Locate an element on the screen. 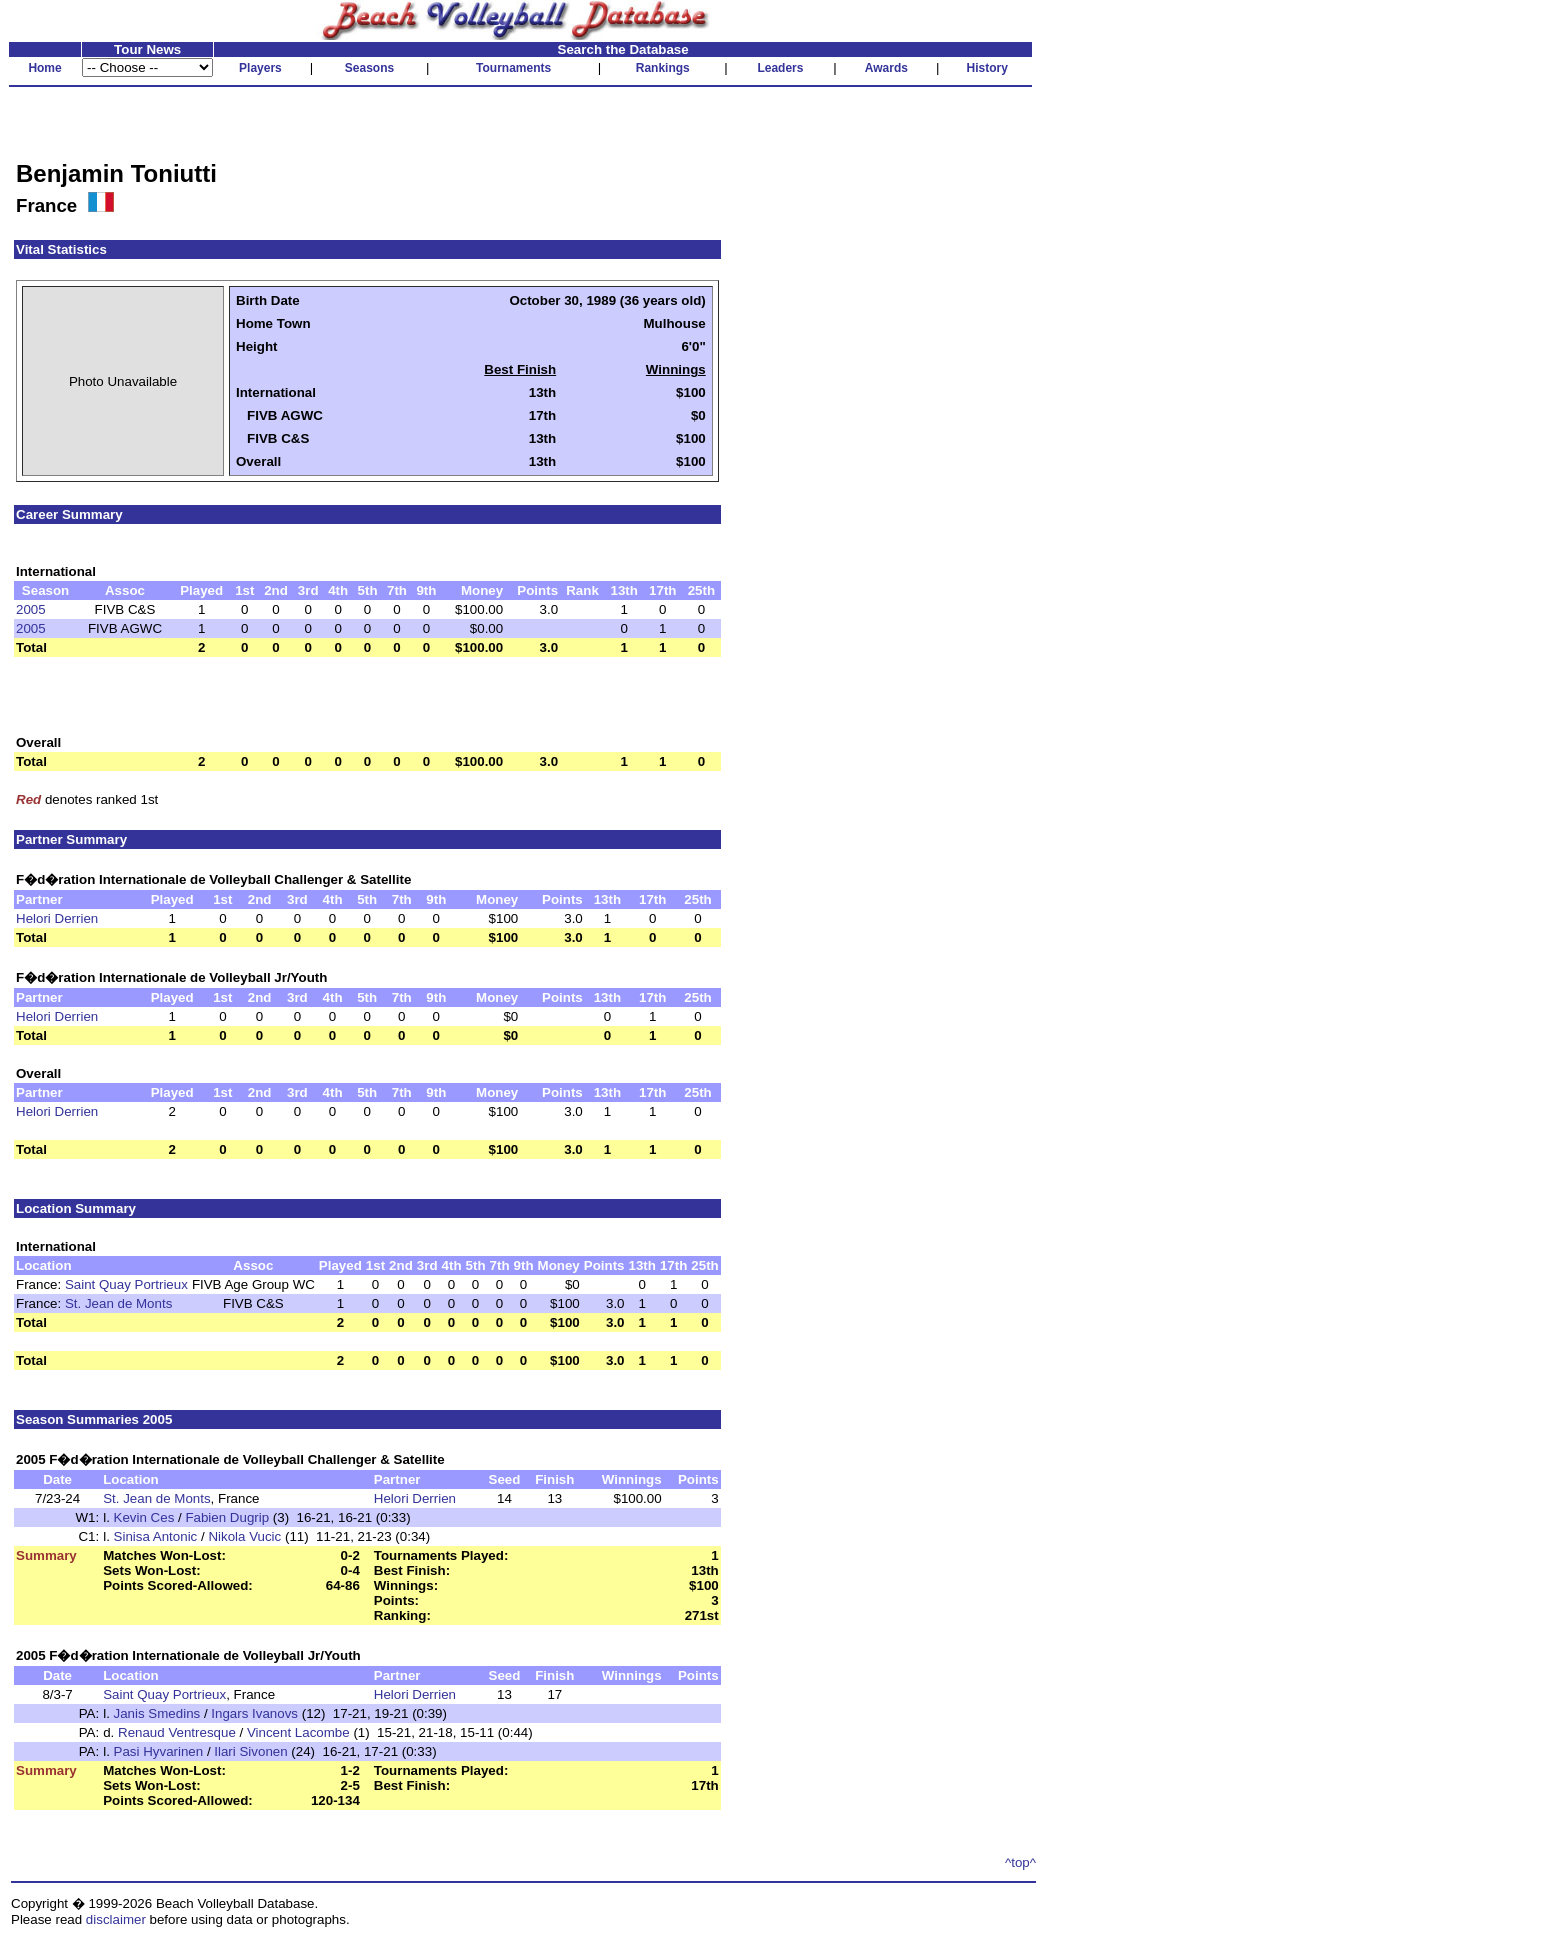  Ilari Sivonen is located at coordinates (250, 1751).